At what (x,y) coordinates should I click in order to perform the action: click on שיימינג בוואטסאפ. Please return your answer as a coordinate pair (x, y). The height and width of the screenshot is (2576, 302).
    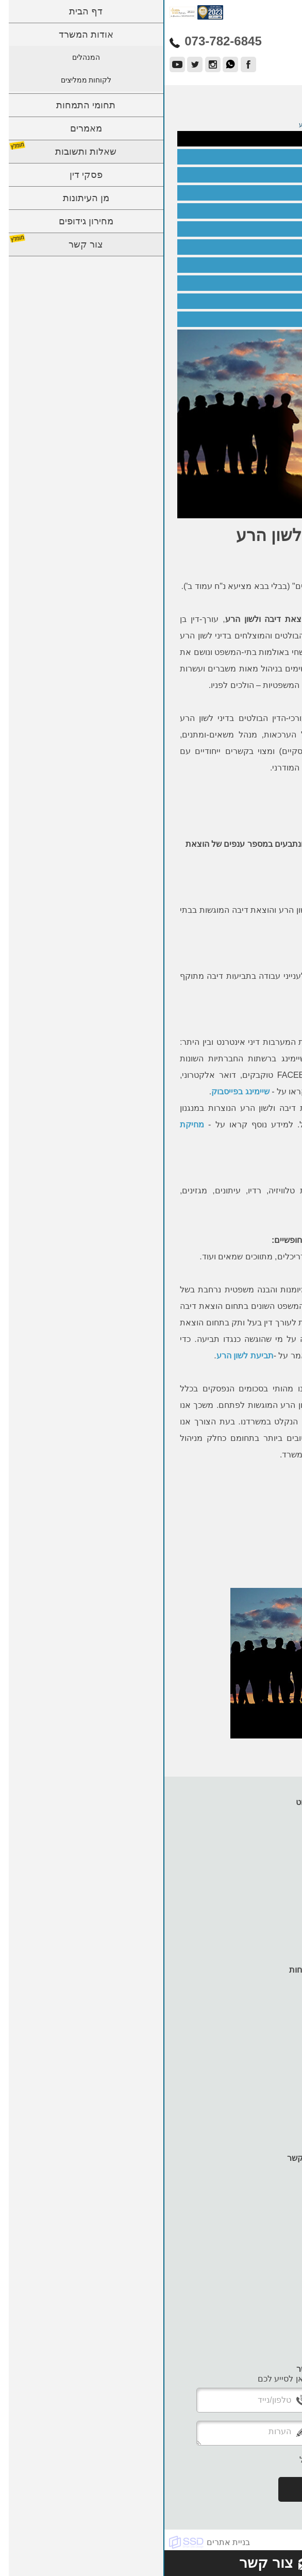
    Looking at the image, I should click on (256, 211).